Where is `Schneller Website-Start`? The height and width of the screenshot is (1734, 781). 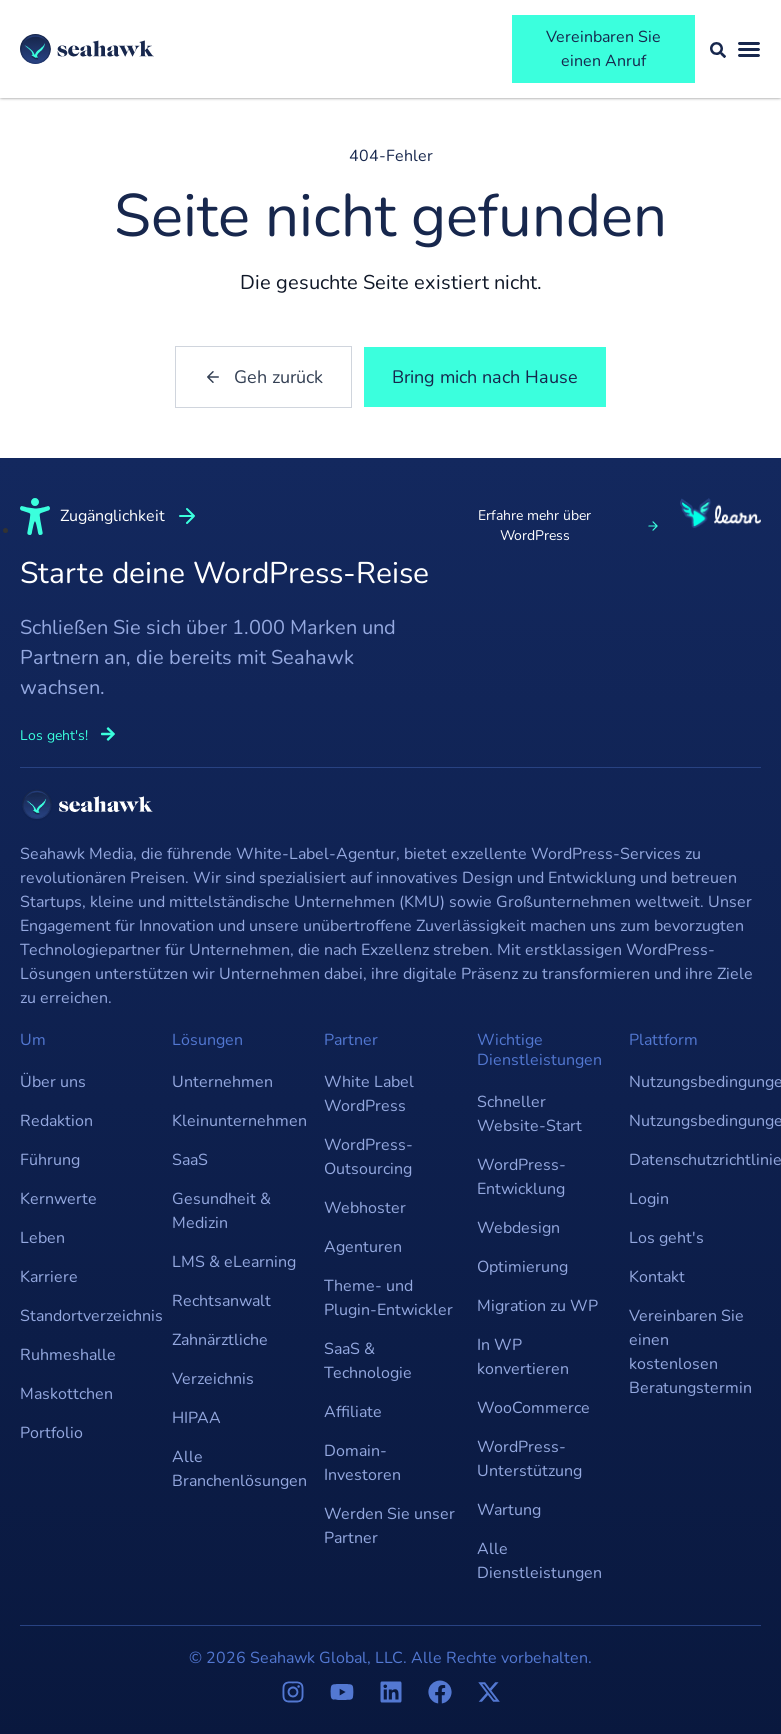
Schneller Website-Start is located at coordinates (529, 1114).